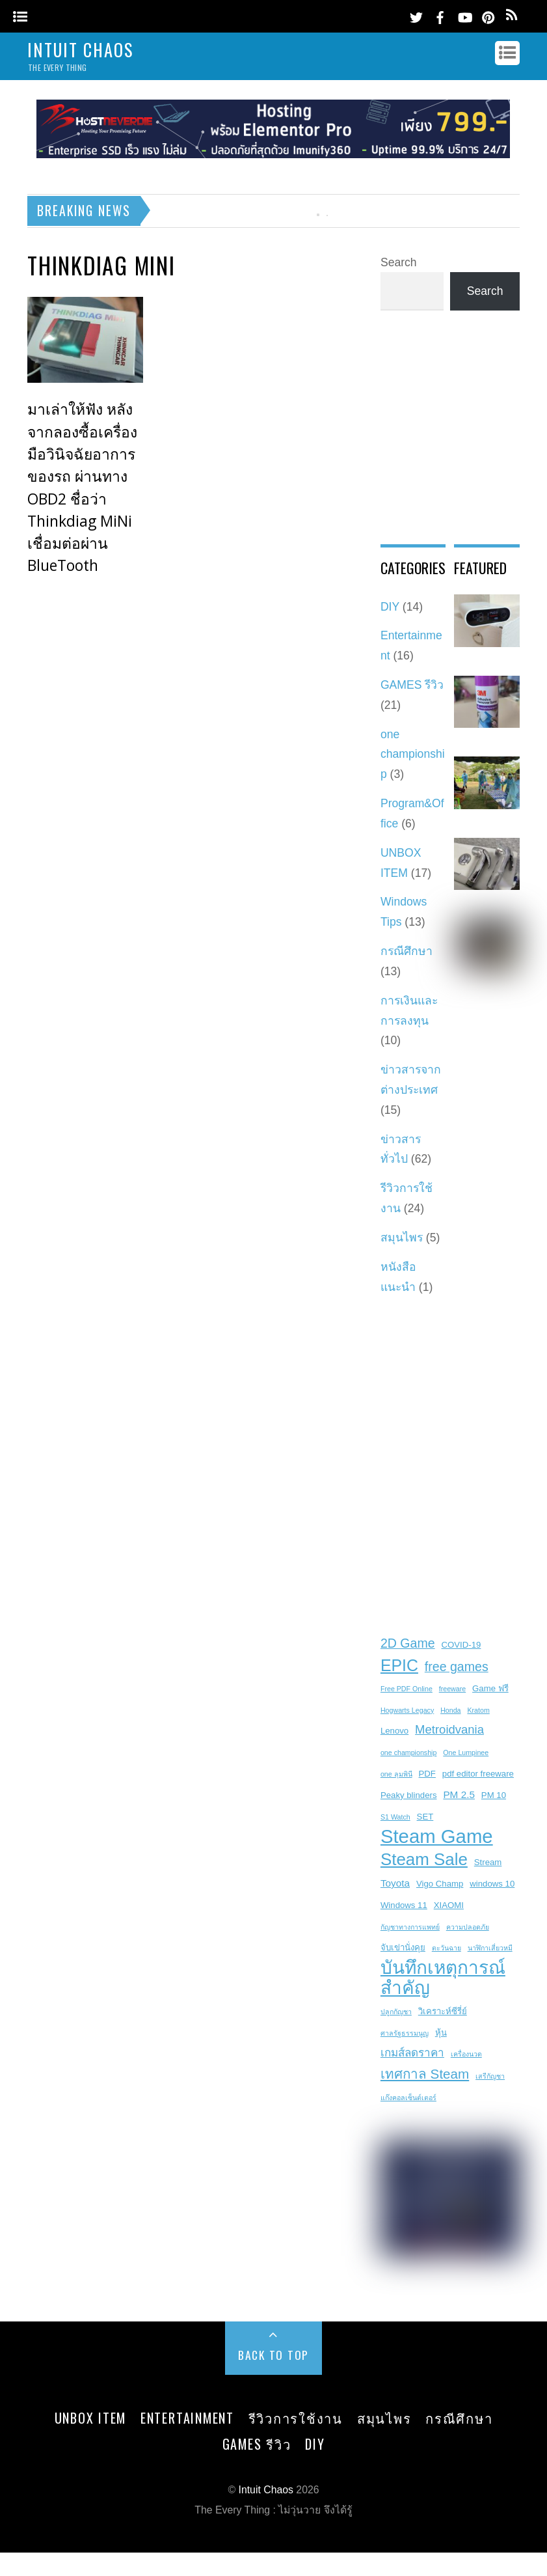 This screenshot has height=2576, width=547. Describe the element at coordinates (456, 1666) in the screenshot. I see `free games [free games (7 items)]` at that location.